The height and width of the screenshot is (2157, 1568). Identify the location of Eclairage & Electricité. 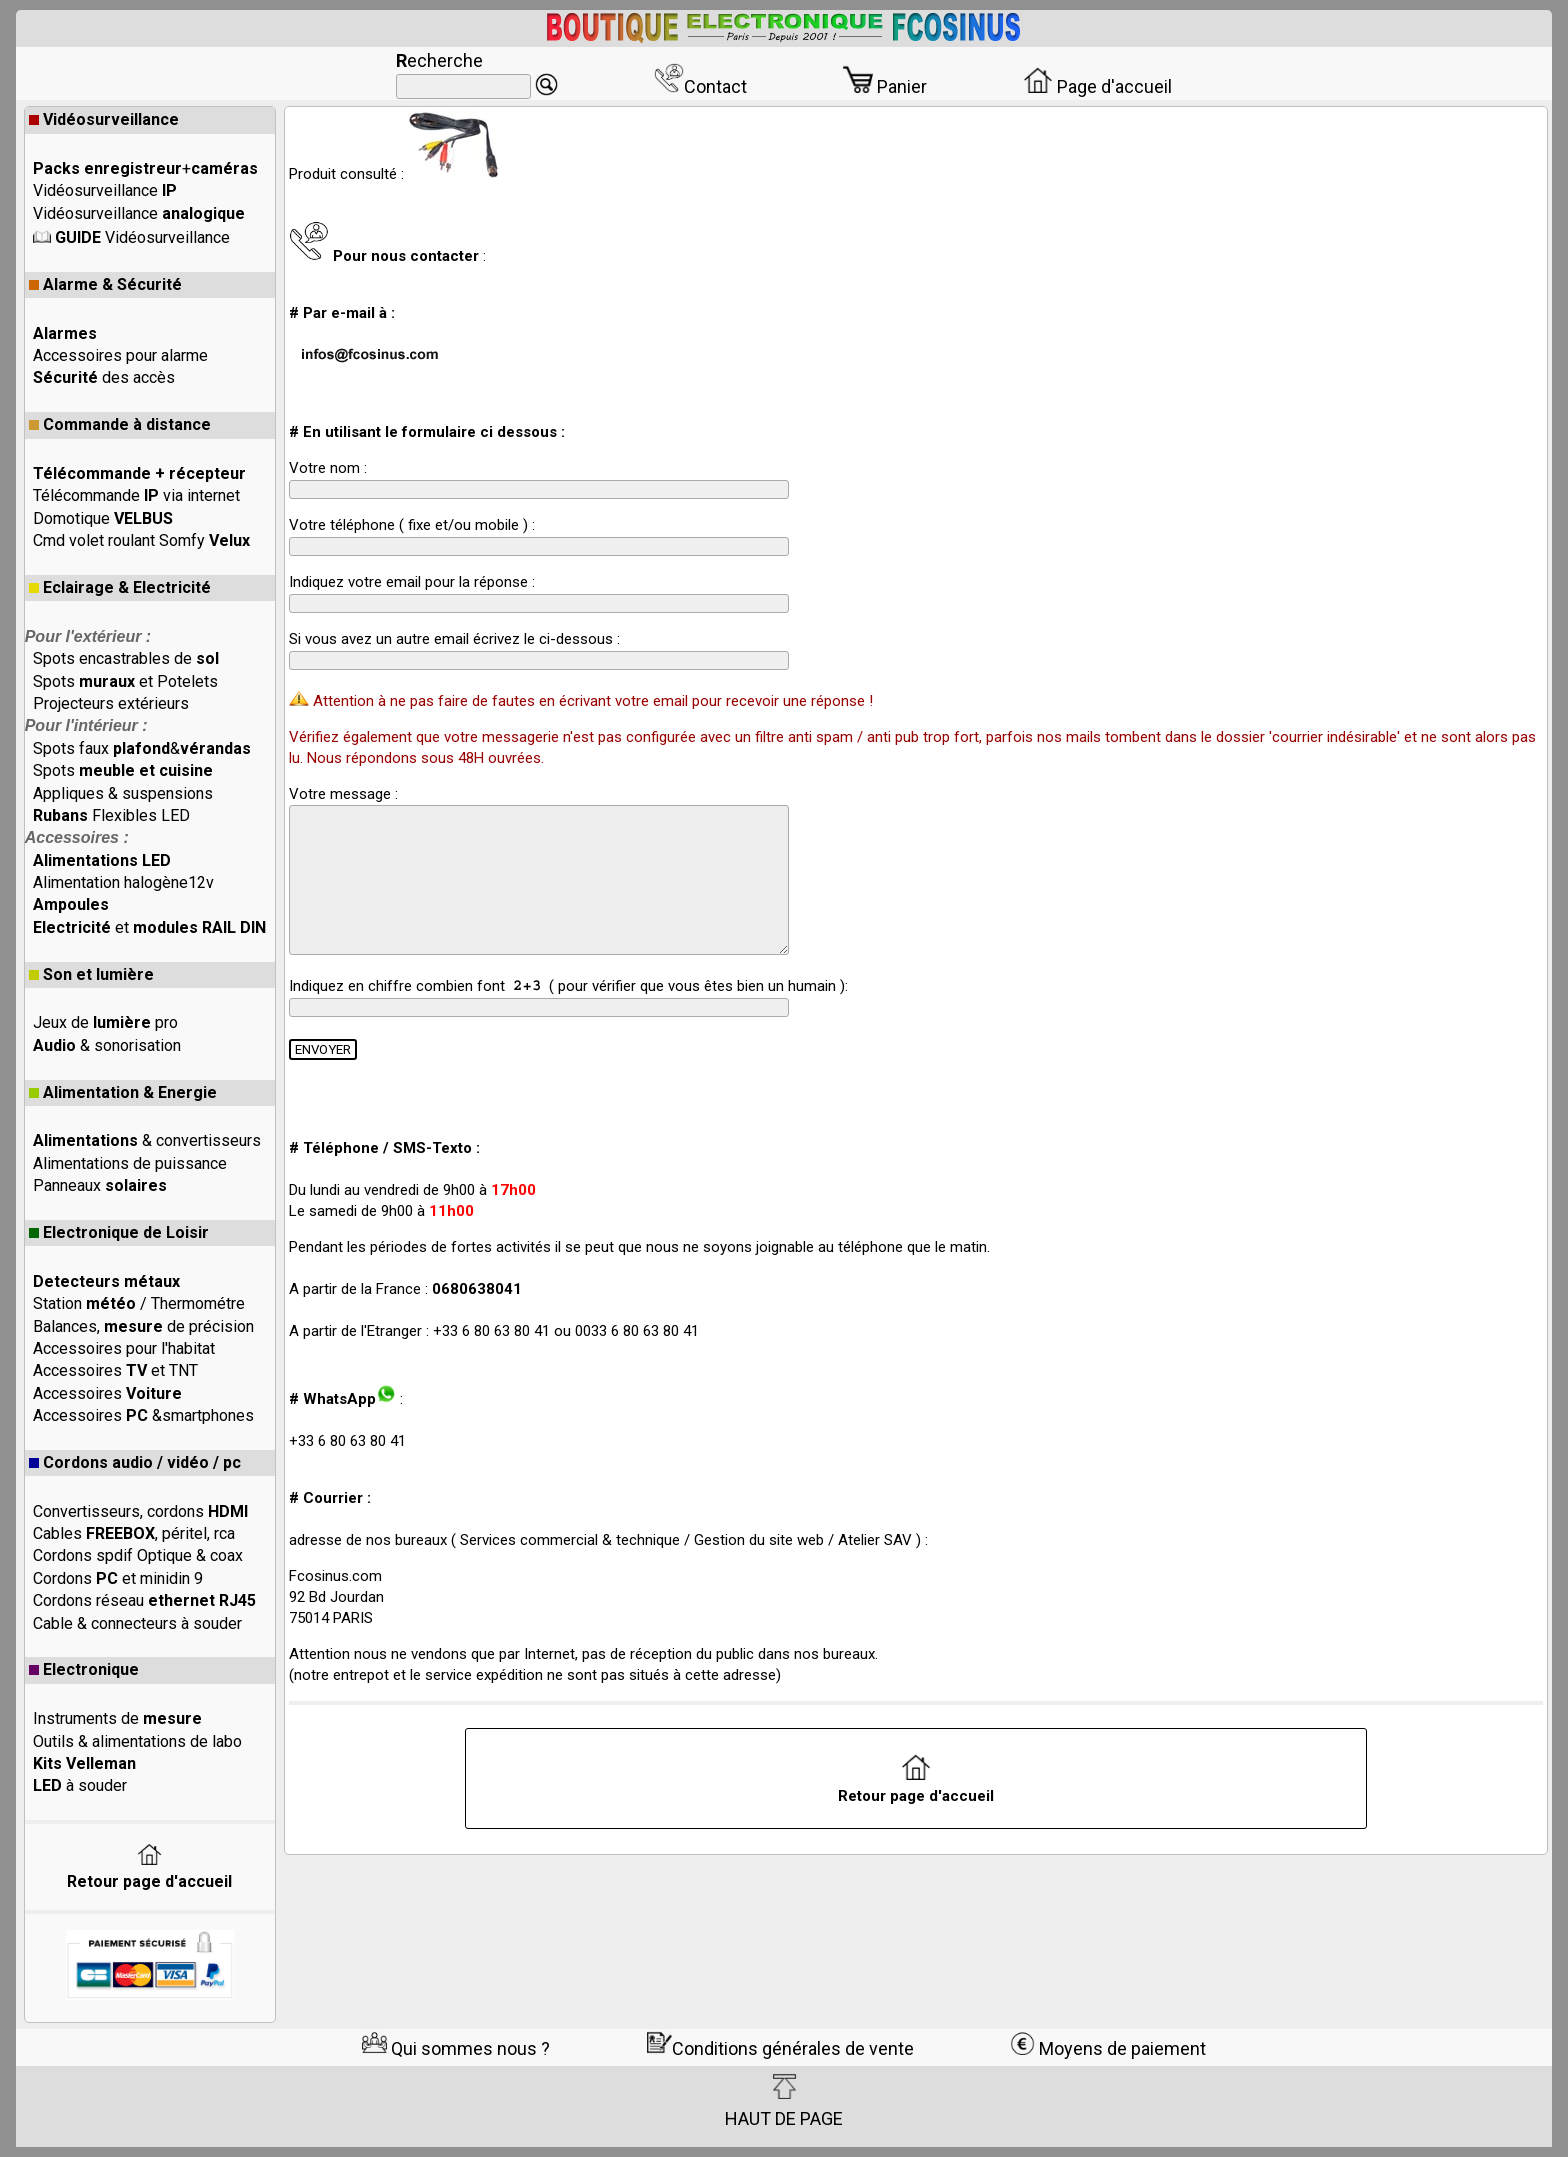
(120, 587).